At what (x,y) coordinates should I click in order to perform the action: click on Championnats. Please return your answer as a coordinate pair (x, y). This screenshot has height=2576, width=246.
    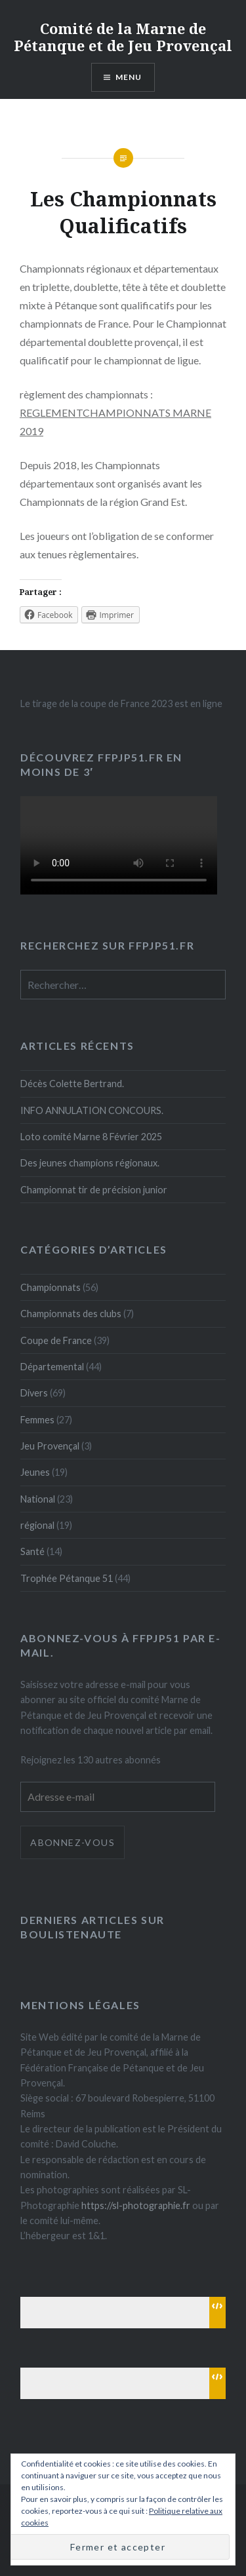
    Looking at the image, I should click on (50, 1287).